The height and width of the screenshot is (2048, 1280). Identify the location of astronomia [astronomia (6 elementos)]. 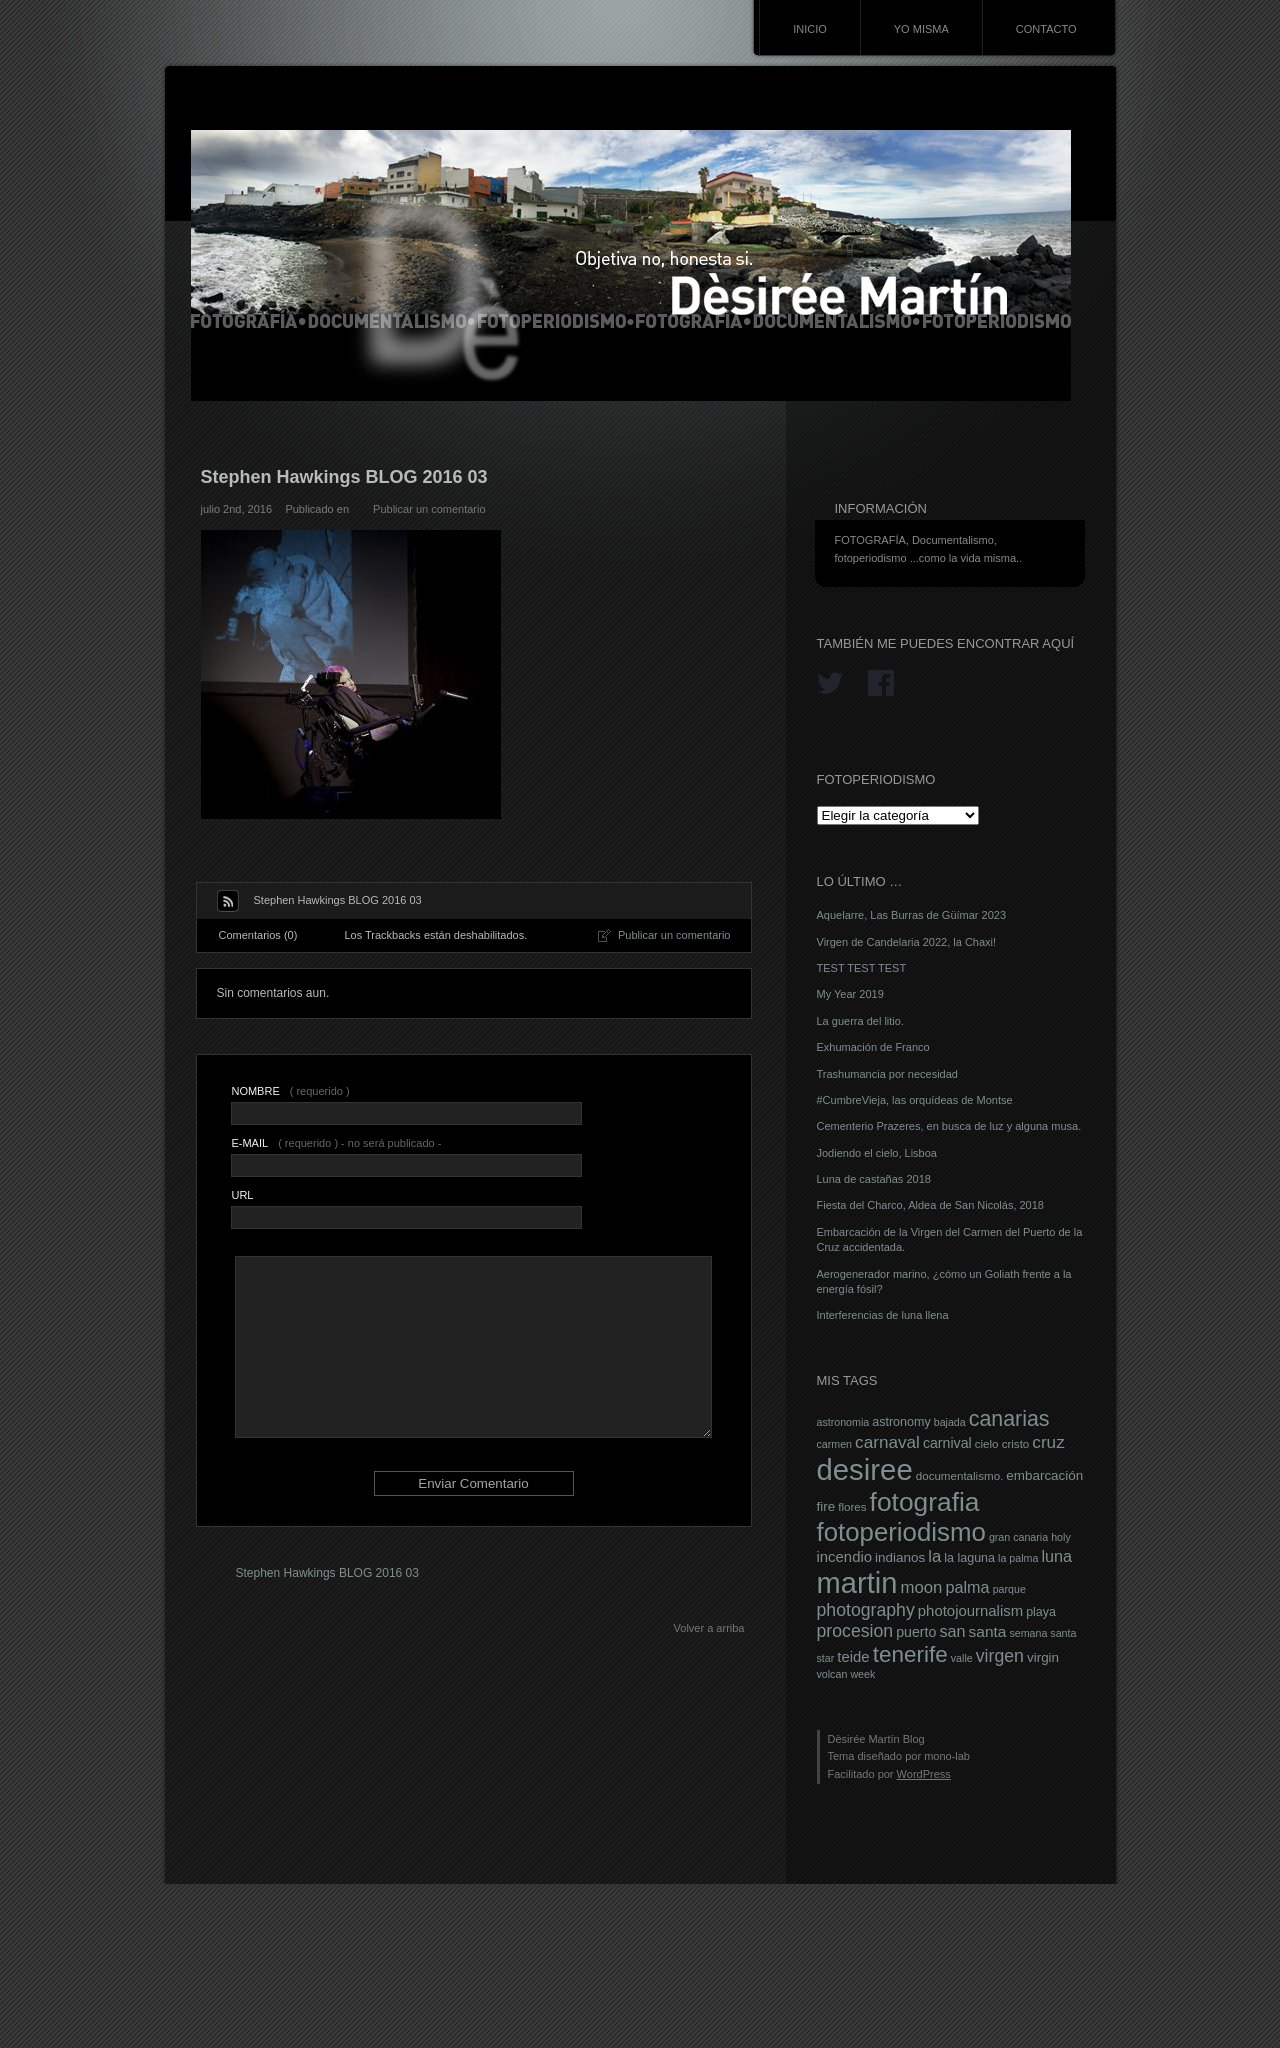
(843, 1422).